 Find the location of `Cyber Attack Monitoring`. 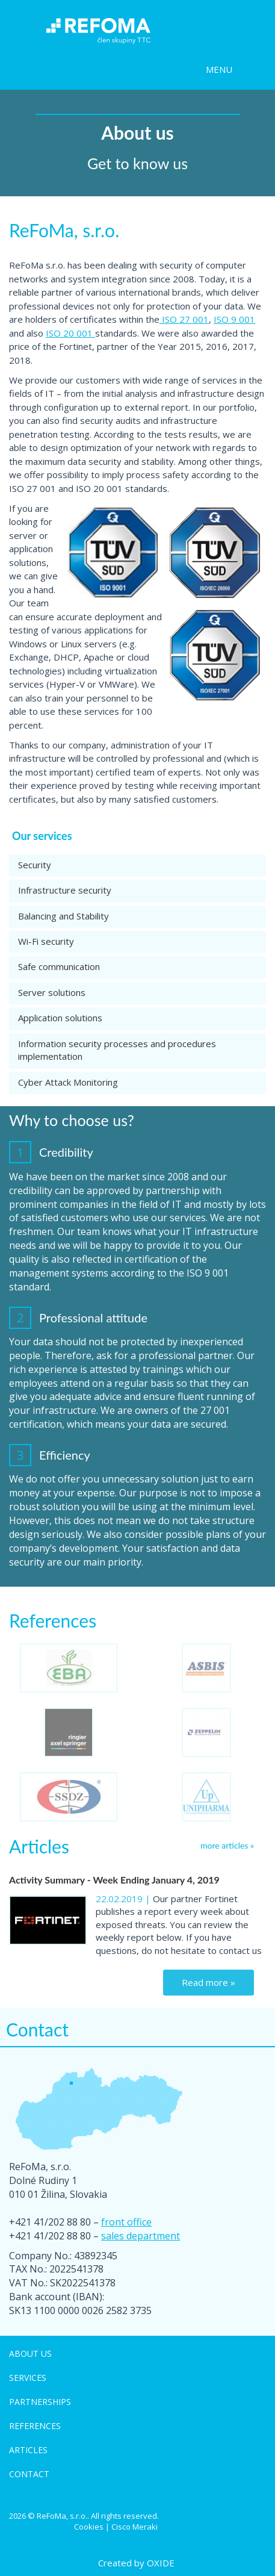

Cyber Attack Monitoring is located at coordinates (68, 1082).